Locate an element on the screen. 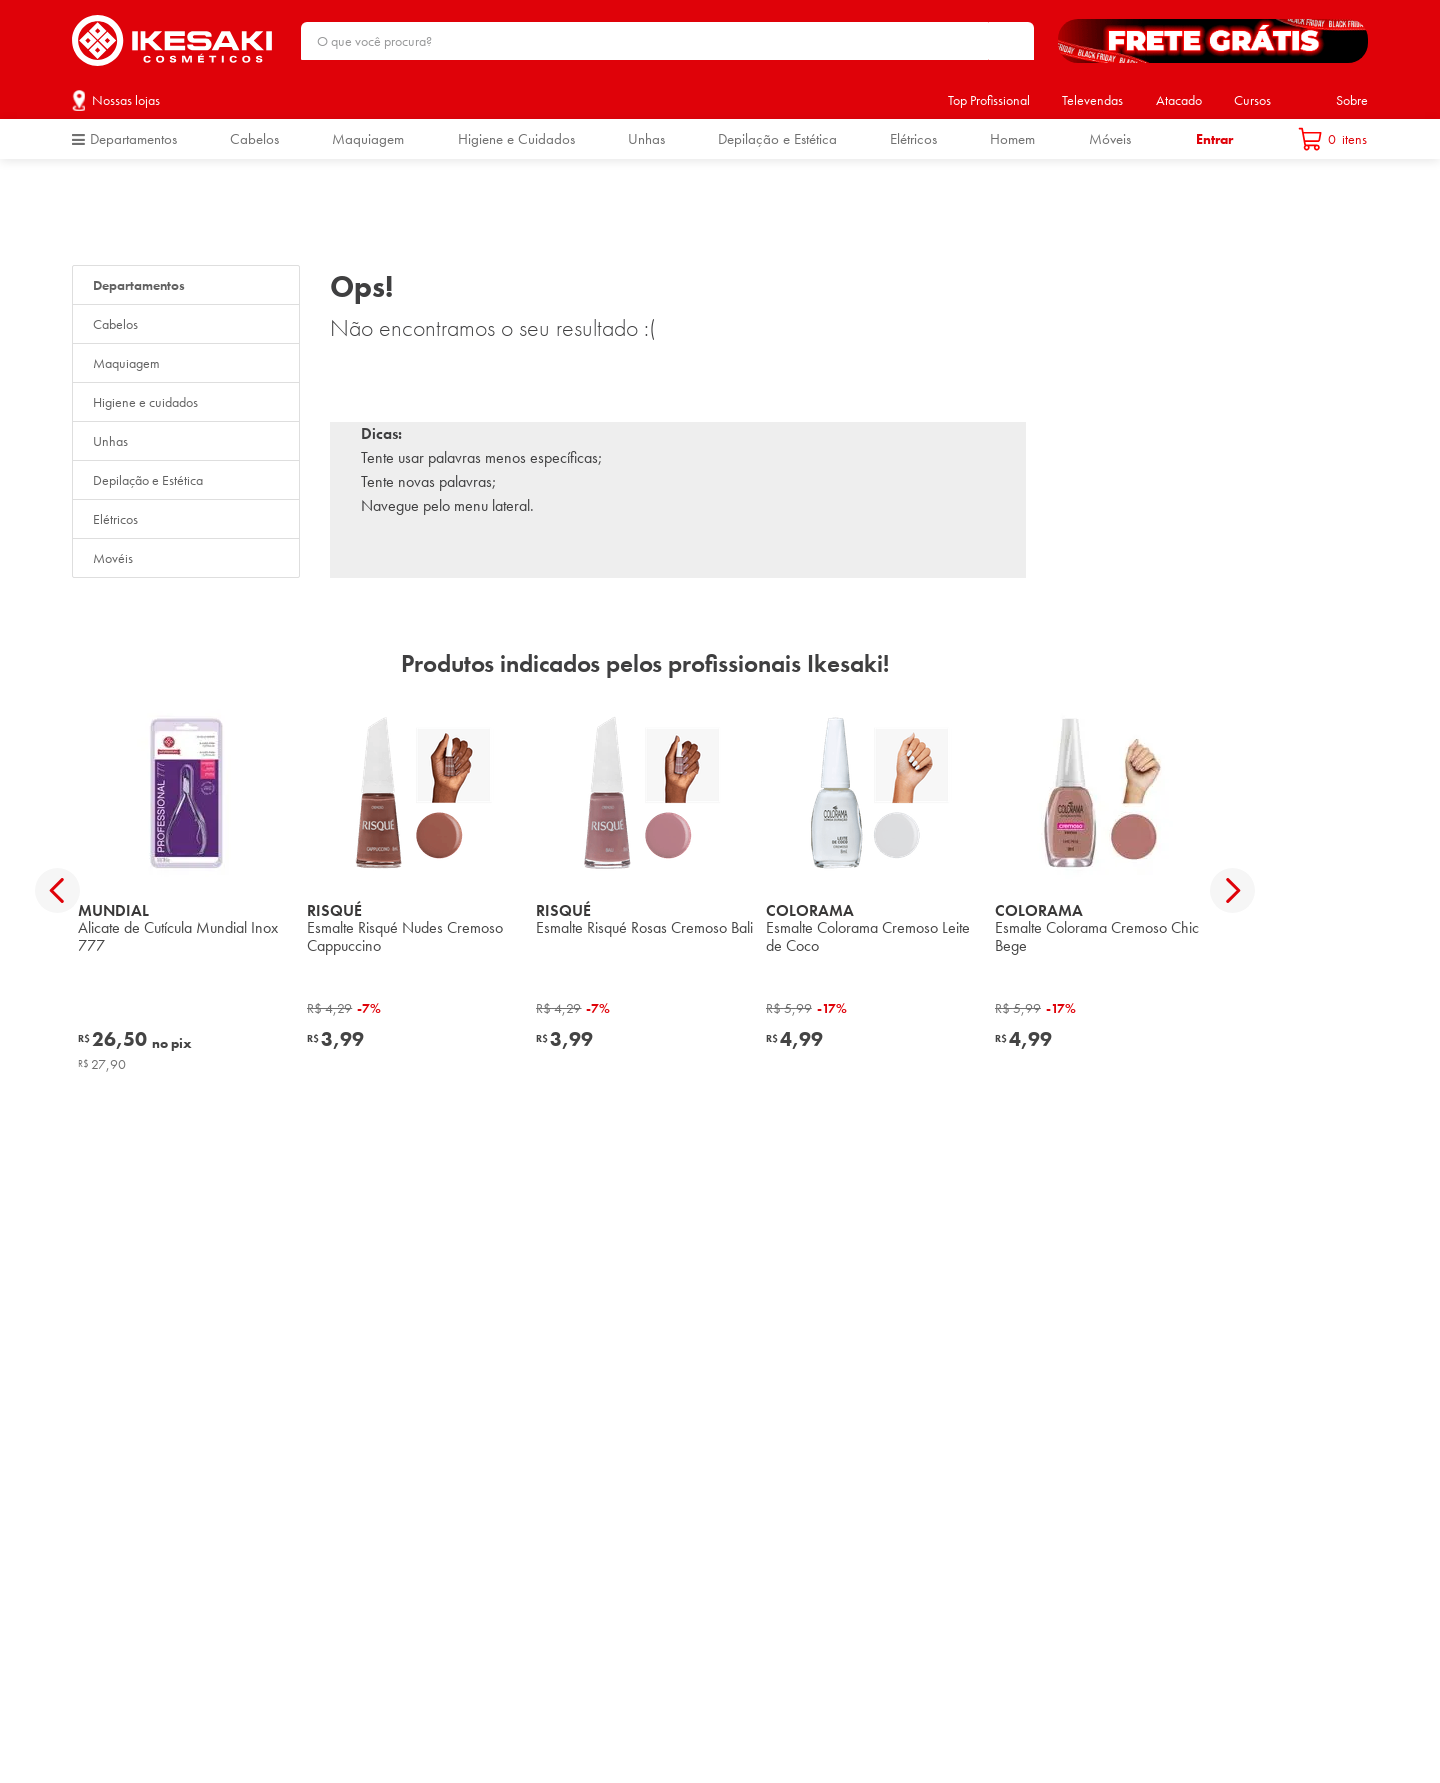 This screenshot has width=1440, height=1783. [View product details for Esmalte Colorama Cremoso Leite de Coco] is located at coordinates (874, 890).